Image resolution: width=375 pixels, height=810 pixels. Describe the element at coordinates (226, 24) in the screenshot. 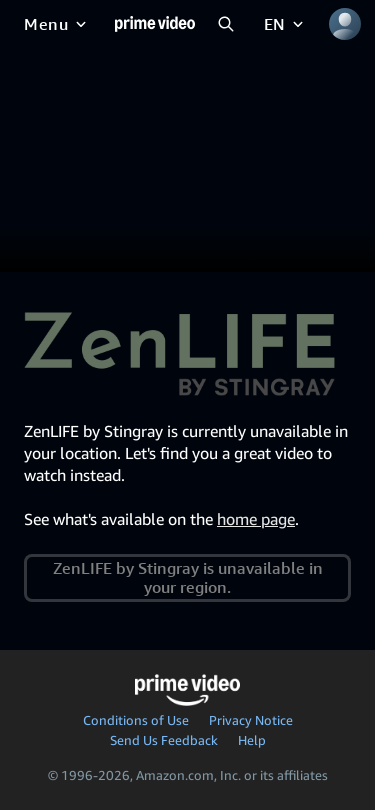

I see `[Search Prime Video]` at that location.